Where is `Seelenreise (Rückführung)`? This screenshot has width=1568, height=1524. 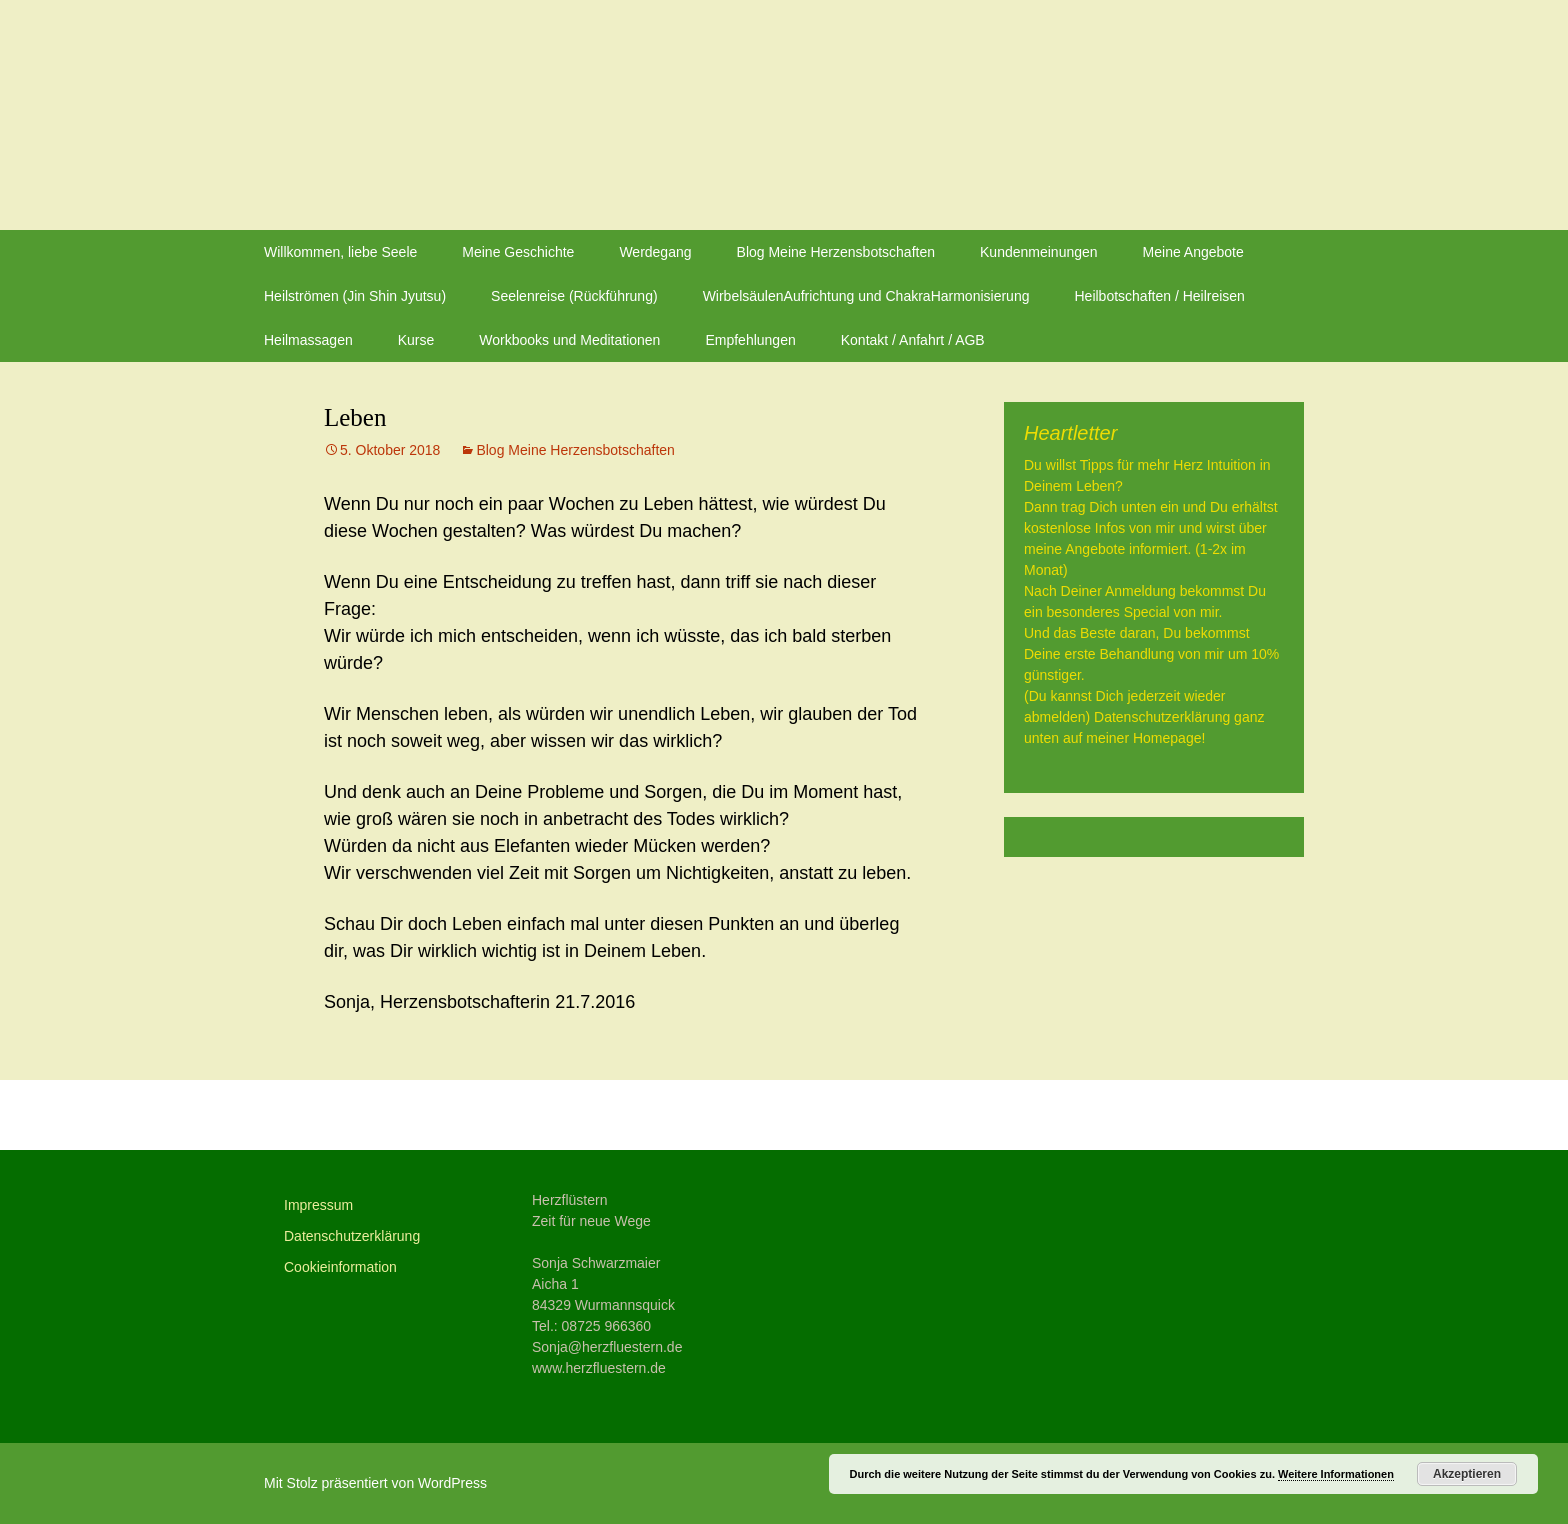 Seelenreise (Rückführung) is located at coordinates (574, 296).